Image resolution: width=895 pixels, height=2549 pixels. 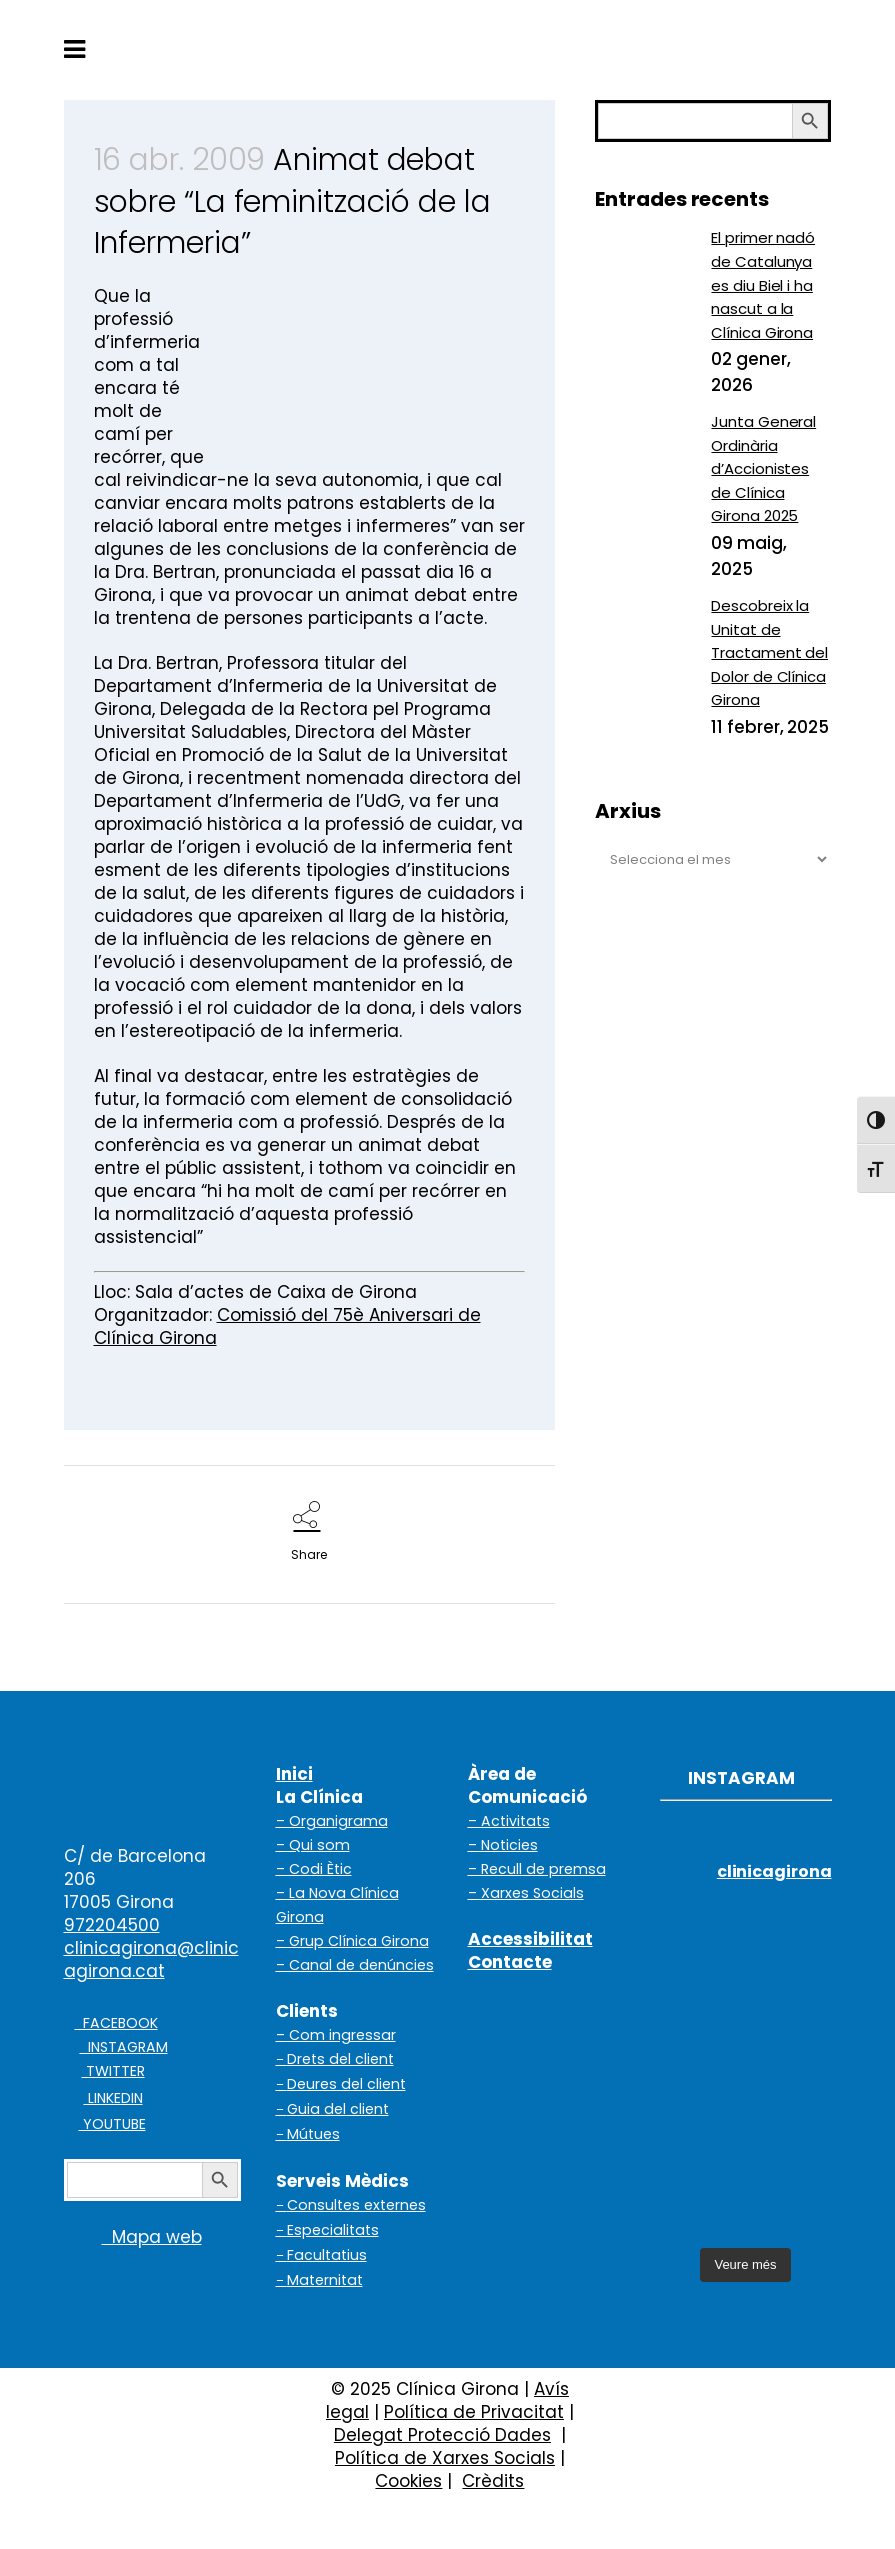 What do you see at coordinates (493, 2481) in the screenshot?
I see `Crèdits` at bounding box center [493, 2481].